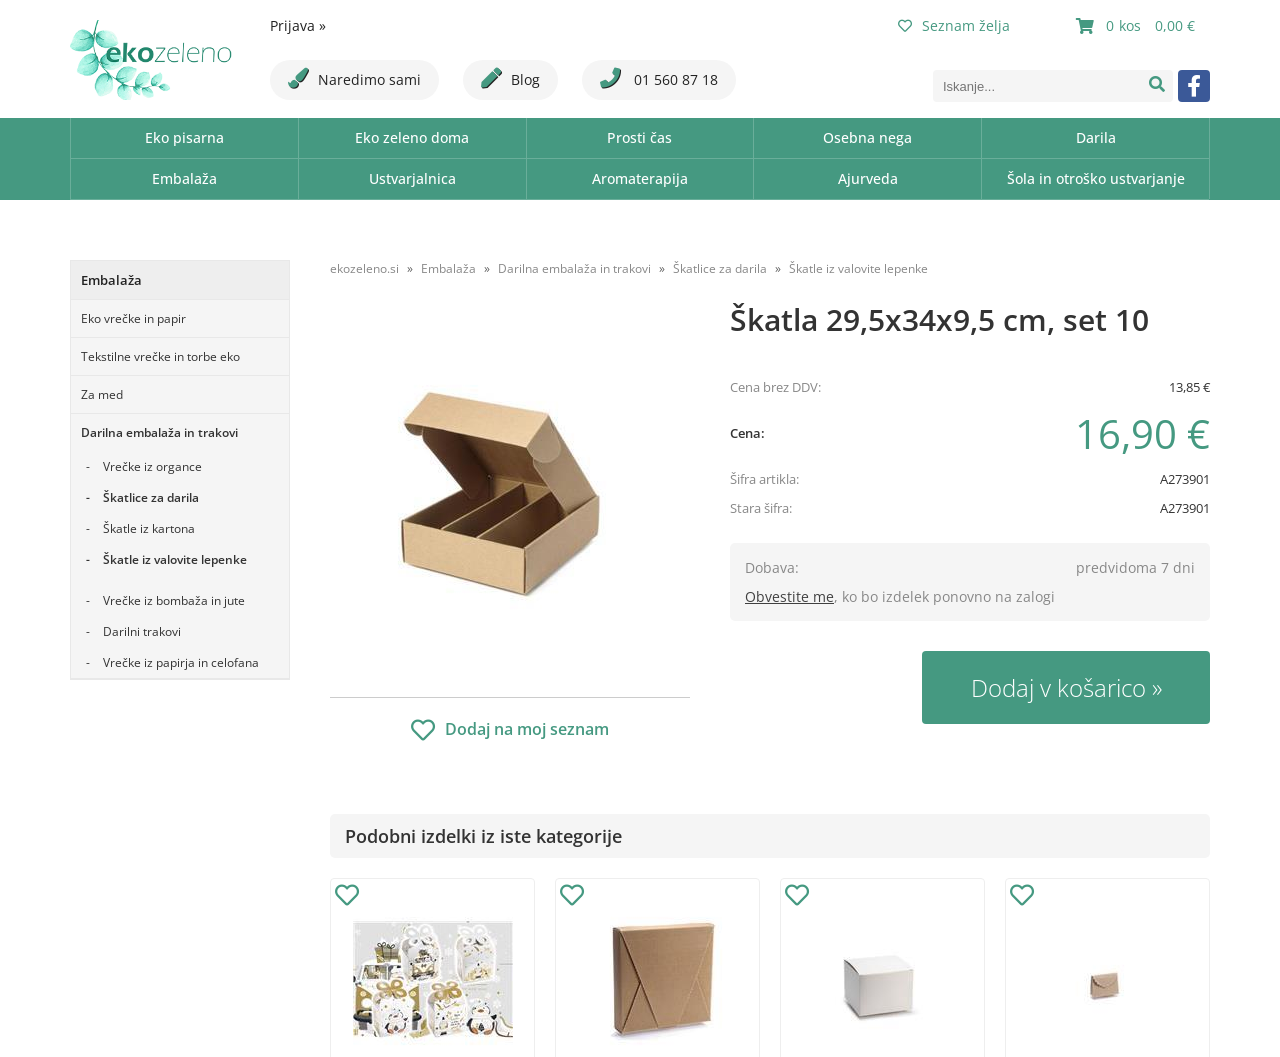 This screenshot has height=1057, width=1280. Describe the element at coordinates (1194, 86) in the screenshot. I see `[Facebook]` at that location.